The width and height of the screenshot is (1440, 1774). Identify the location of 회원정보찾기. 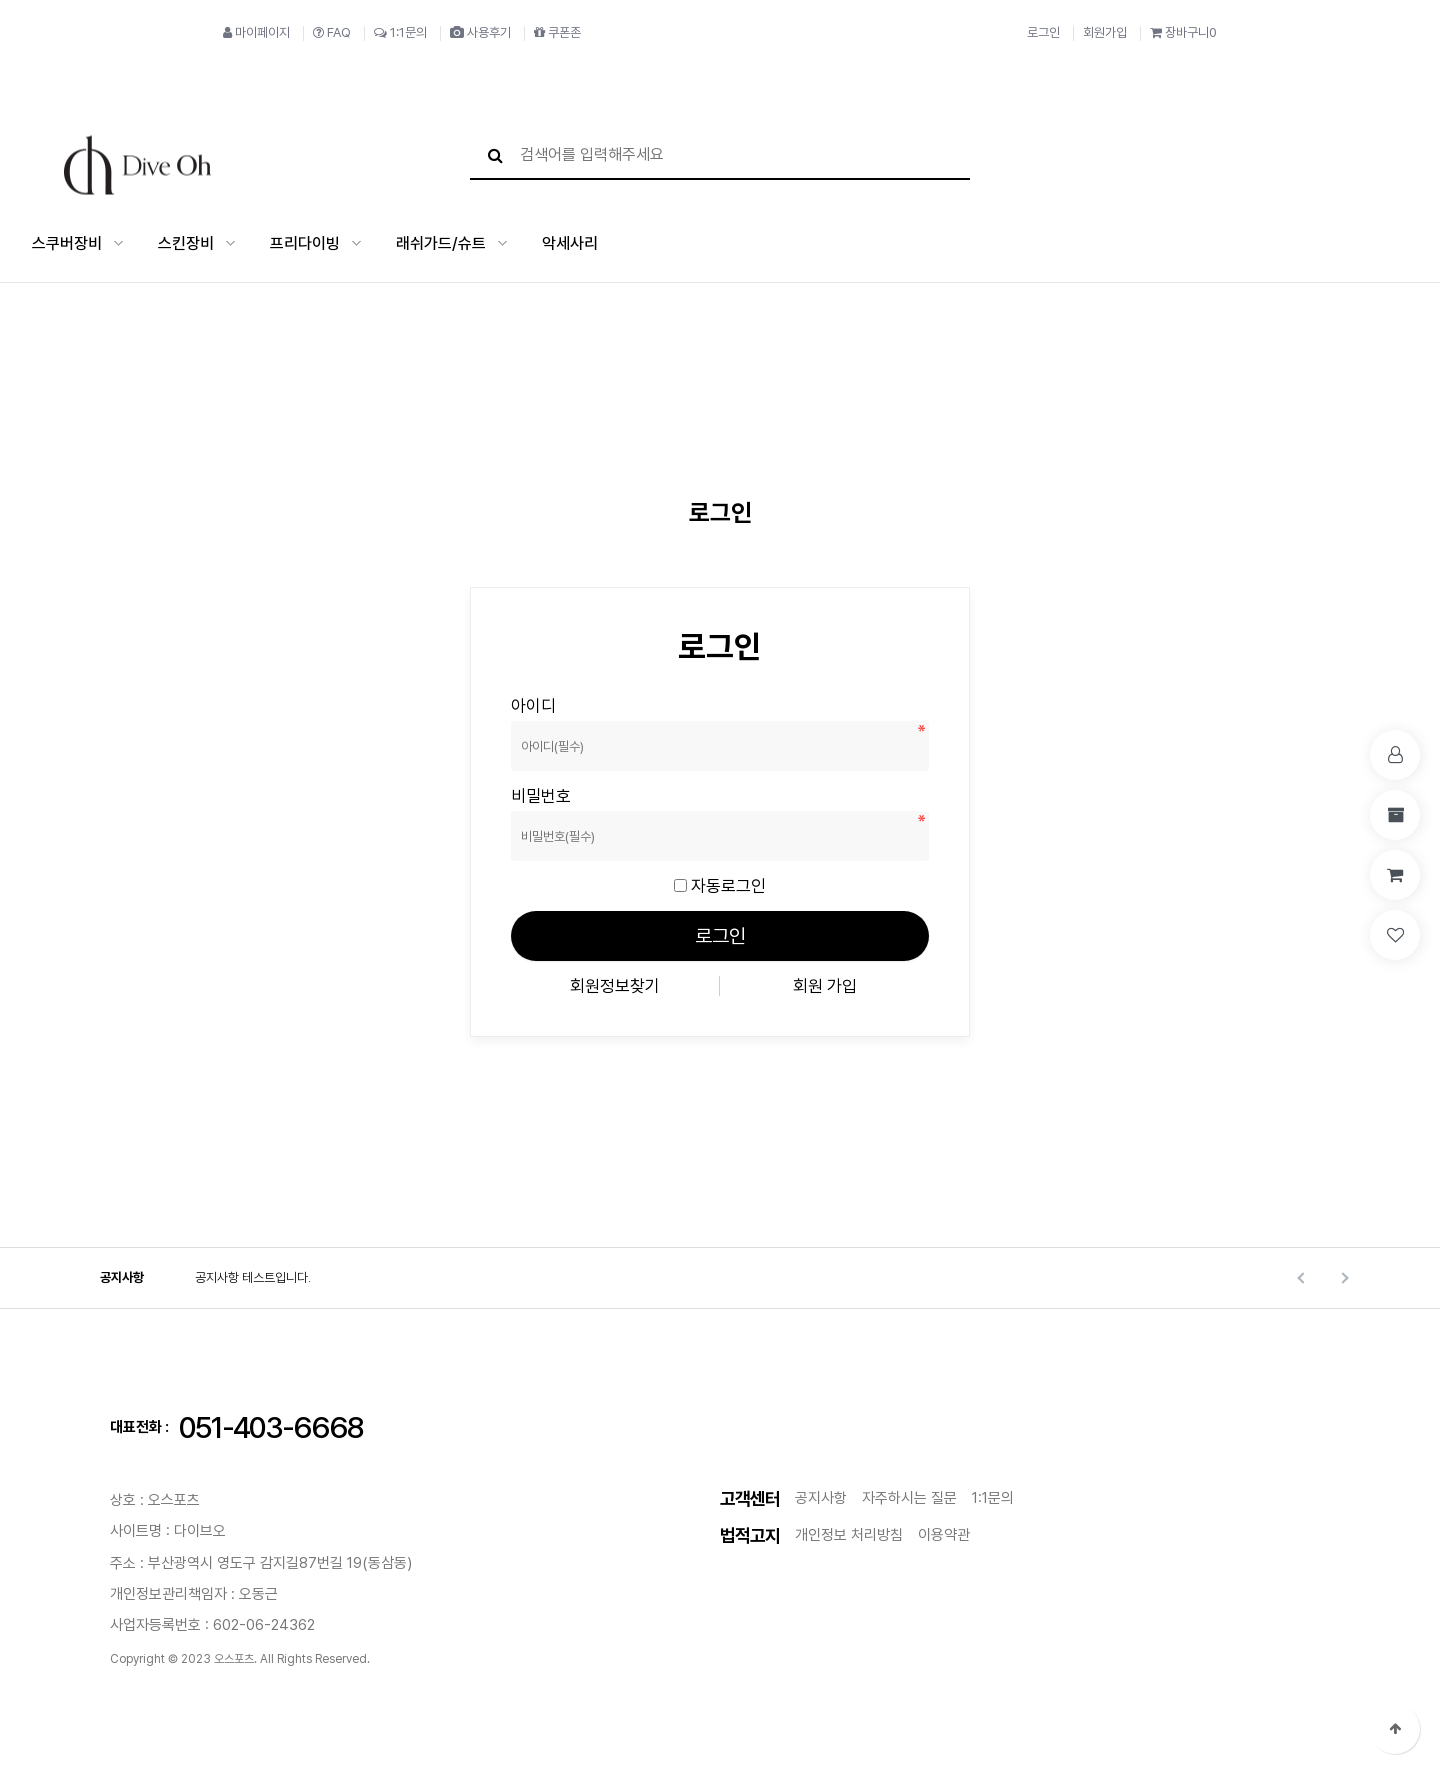
(615, 984).